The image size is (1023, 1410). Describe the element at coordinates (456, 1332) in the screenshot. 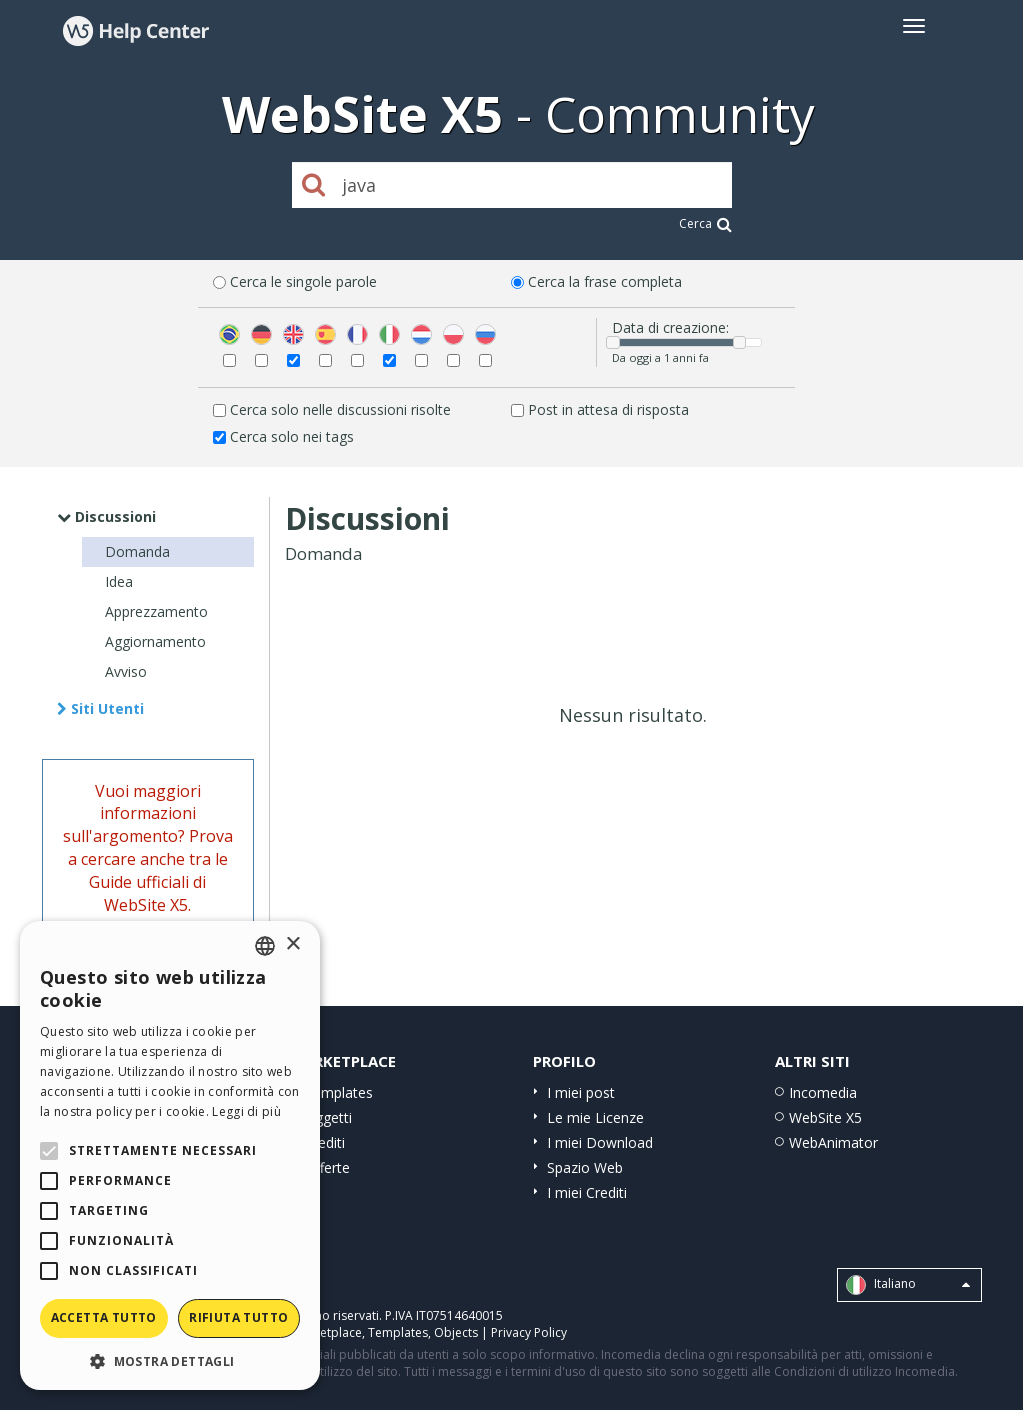

I see `Objects` at that location.